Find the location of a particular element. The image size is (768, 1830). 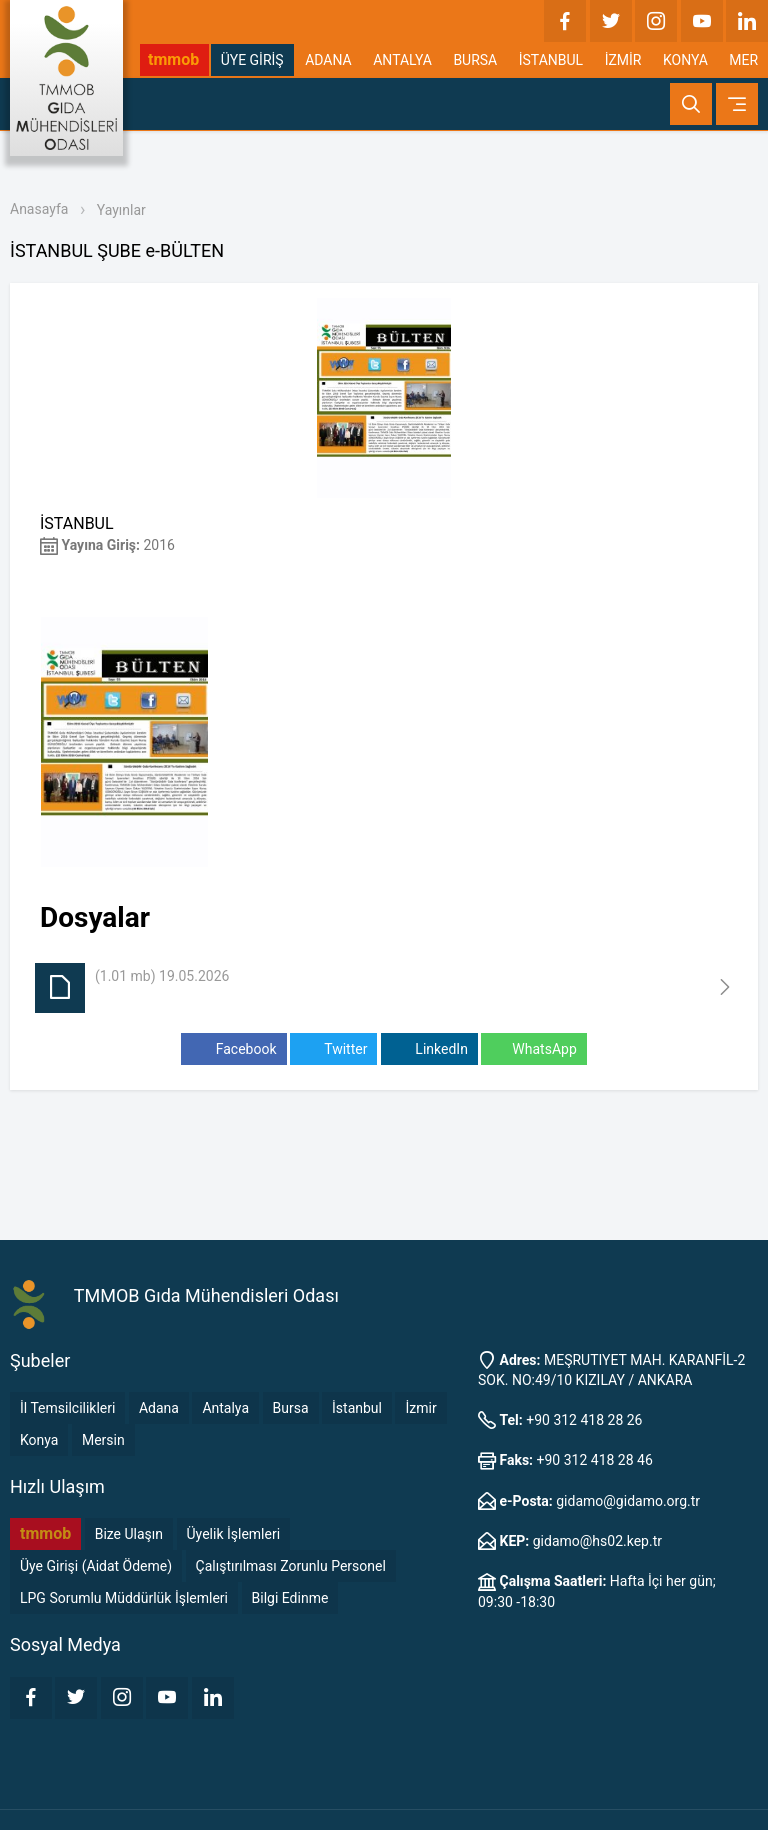

Üye Girişi (Aidat Ödeme) is located at coordinates (96, 1566).